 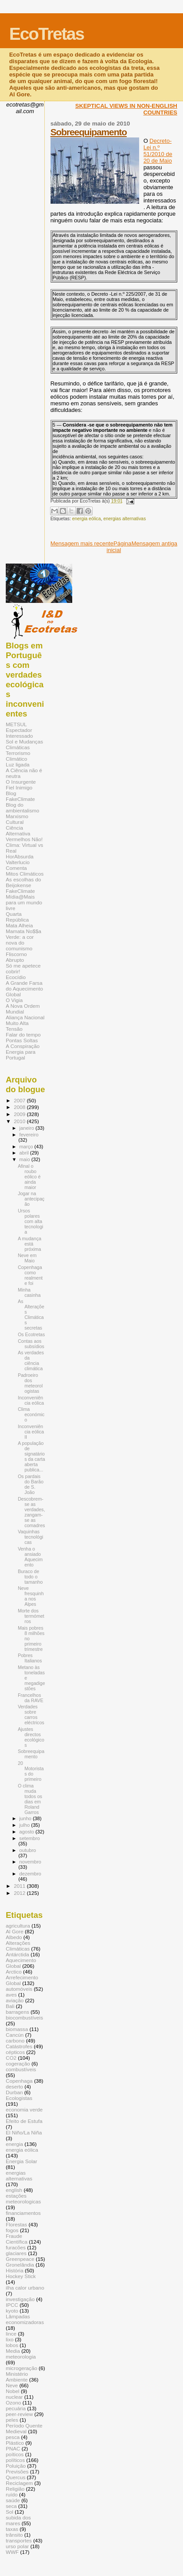 I want to click on energias alternativas, so click(x=124, y=518).